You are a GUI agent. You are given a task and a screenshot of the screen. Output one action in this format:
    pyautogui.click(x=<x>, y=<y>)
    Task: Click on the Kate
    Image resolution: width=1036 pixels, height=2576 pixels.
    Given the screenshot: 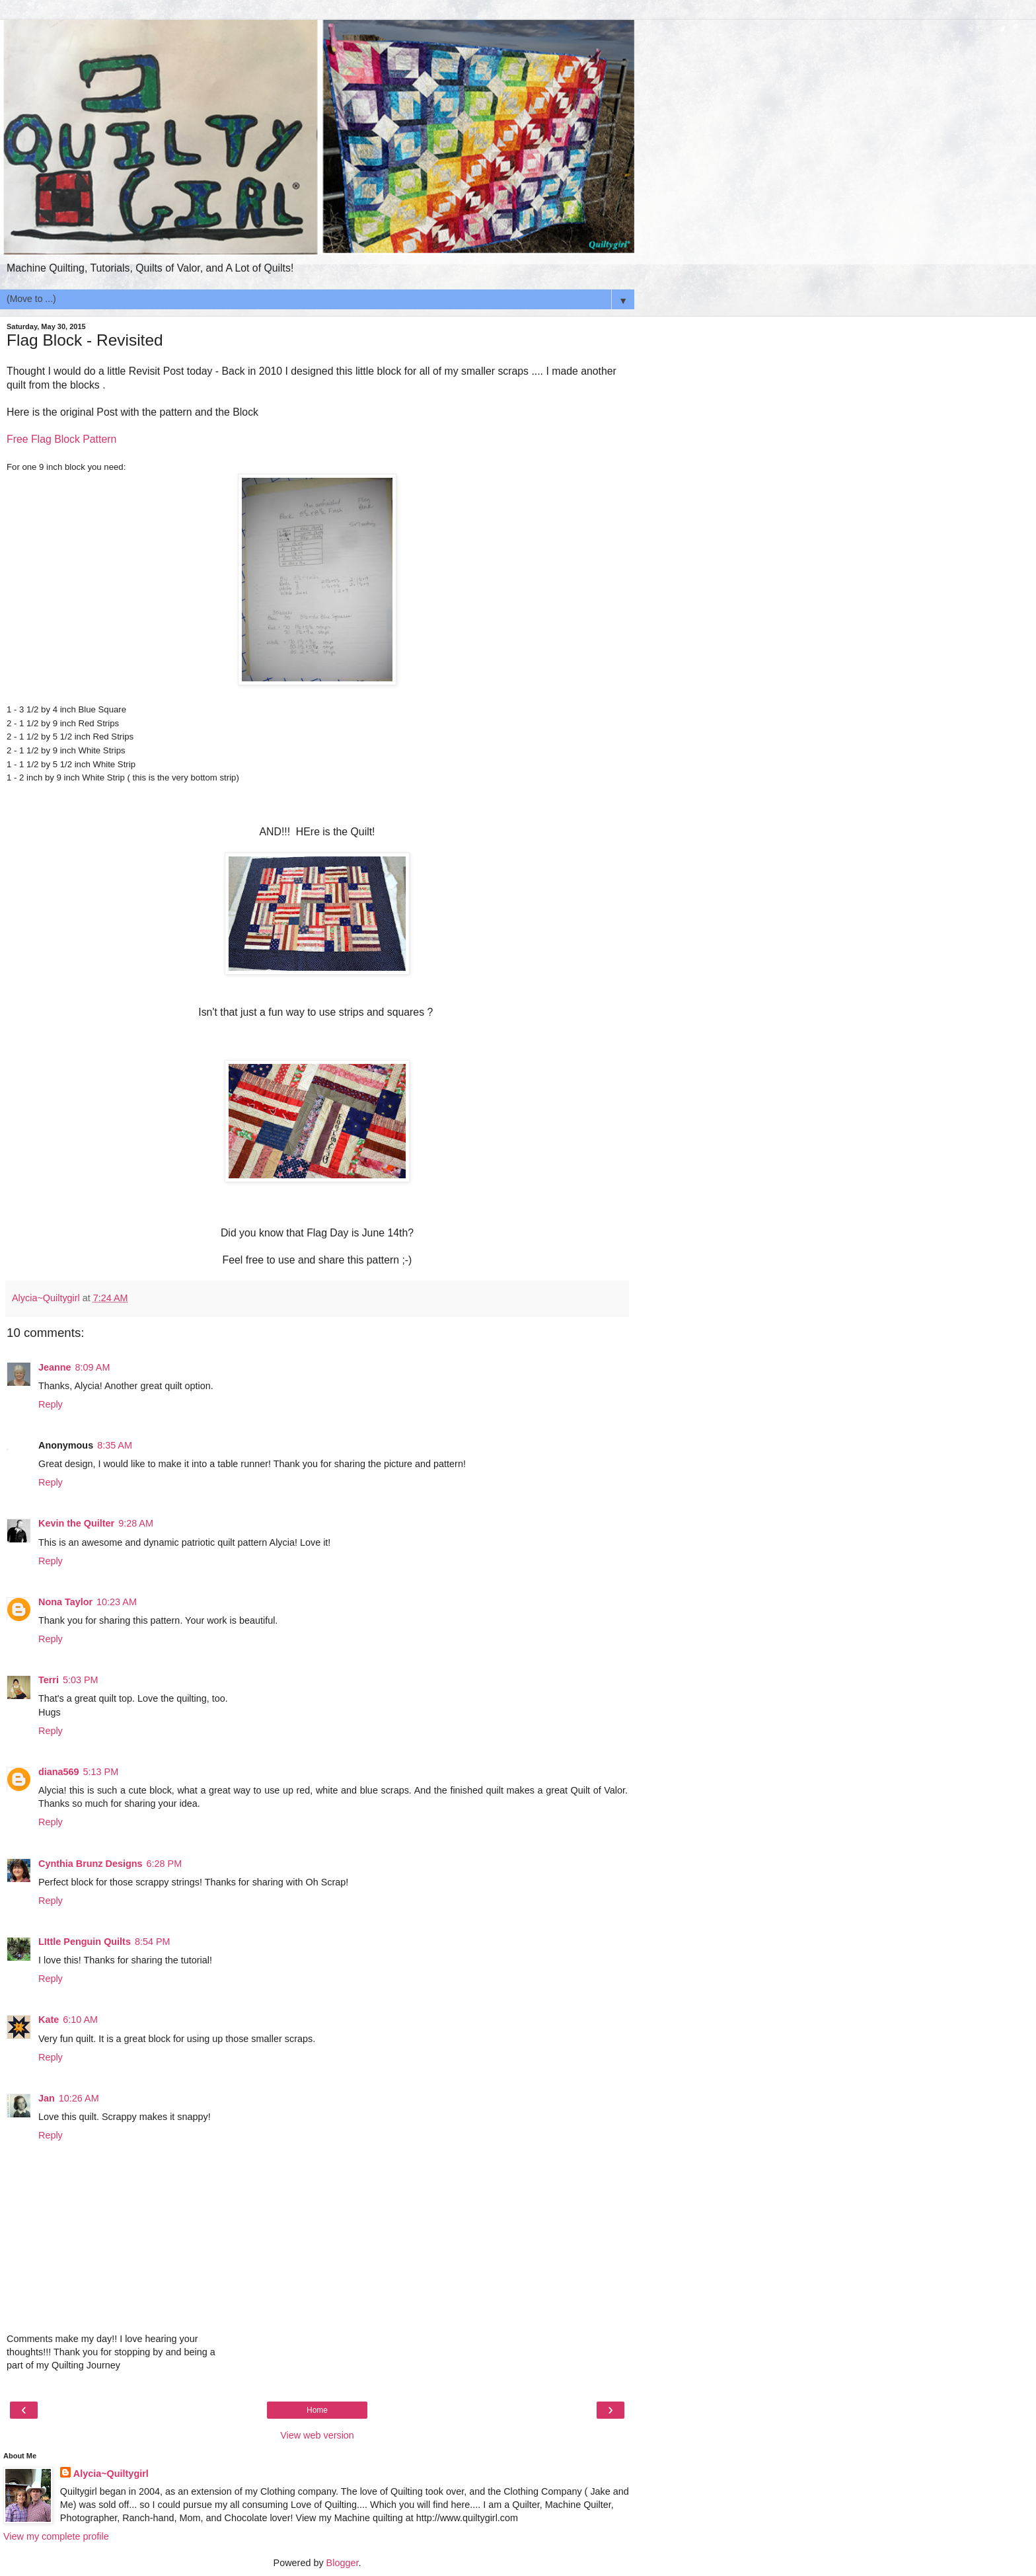 What is the action you would take?
    pyautogui.click(x=48, y=2019)
    